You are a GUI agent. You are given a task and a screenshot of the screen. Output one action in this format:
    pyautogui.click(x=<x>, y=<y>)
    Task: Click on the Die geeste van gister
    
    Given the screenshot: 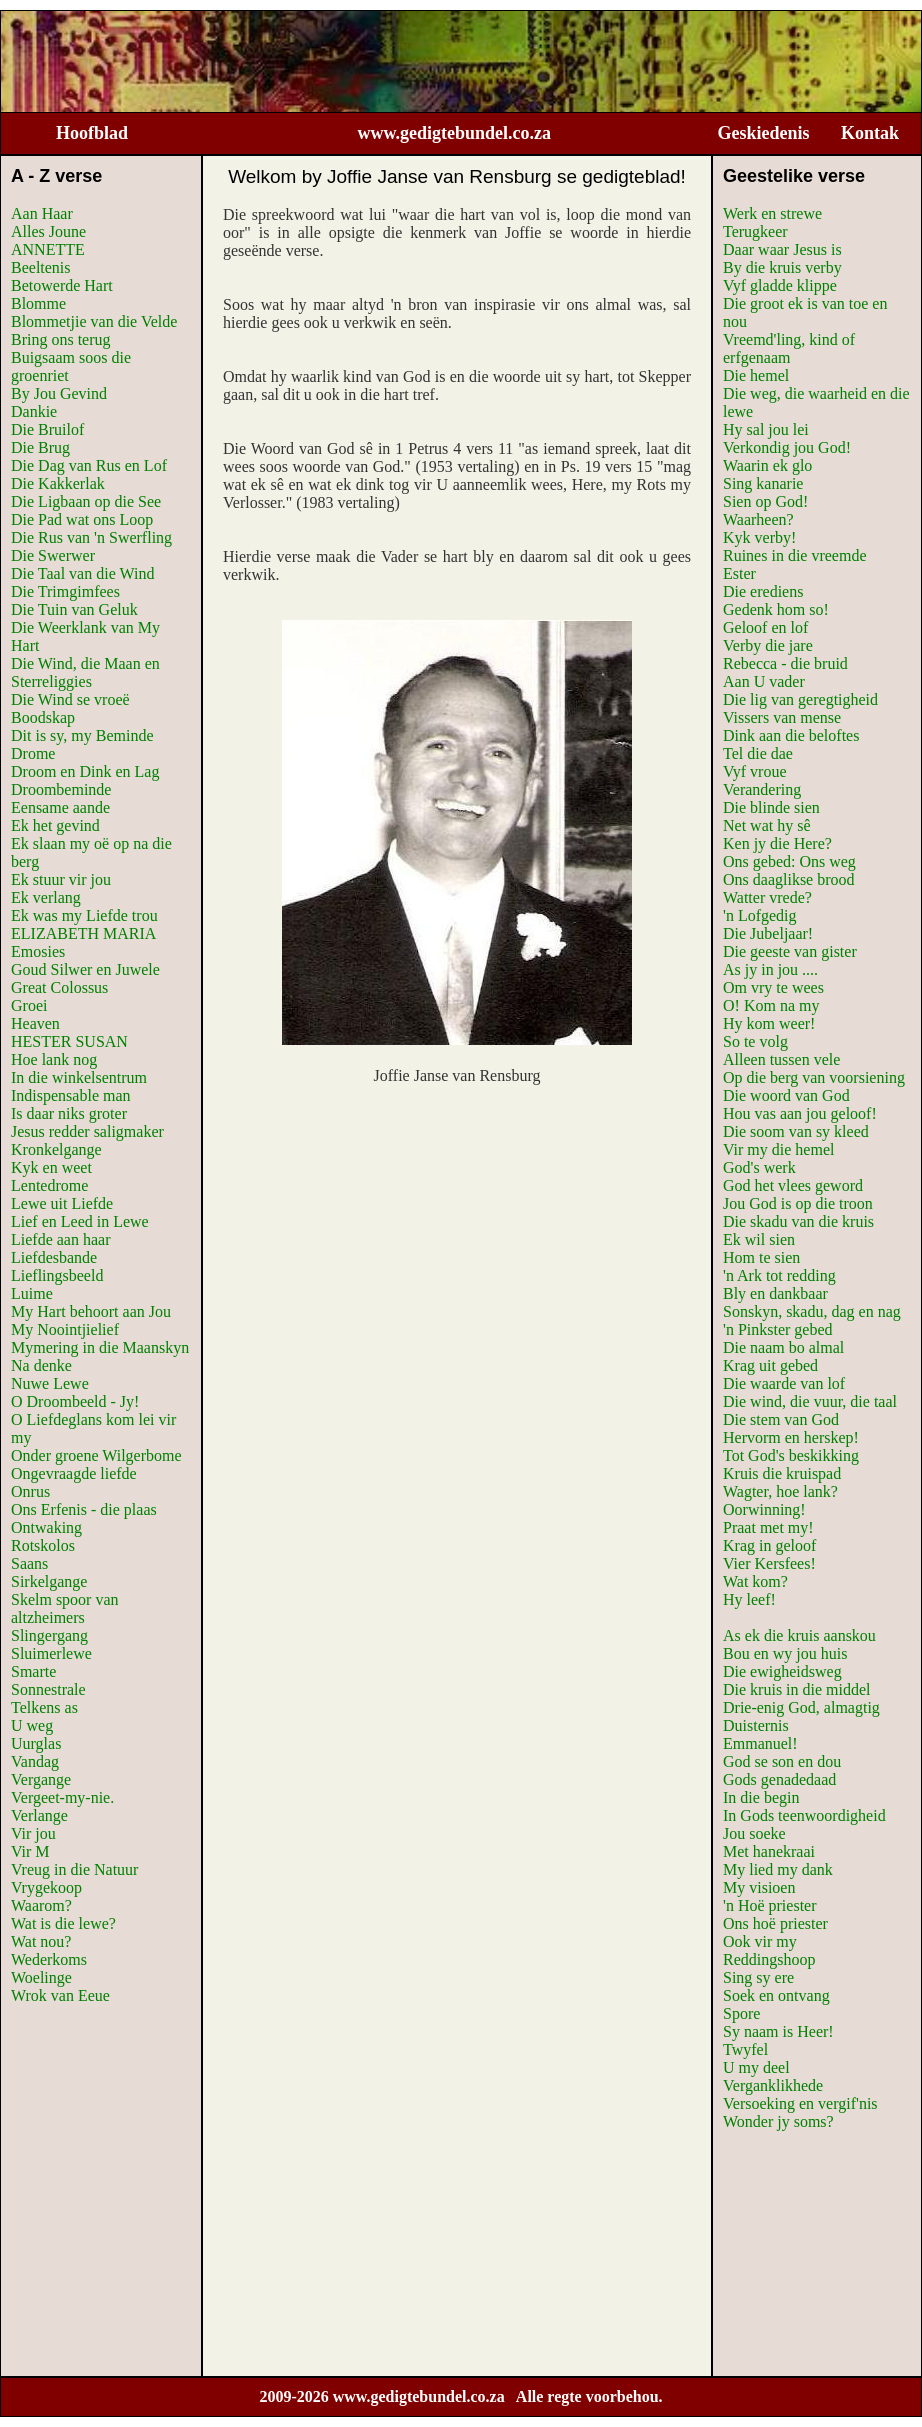 What is the action you would take?
    pyautogui.click(x=790, y=951)
    